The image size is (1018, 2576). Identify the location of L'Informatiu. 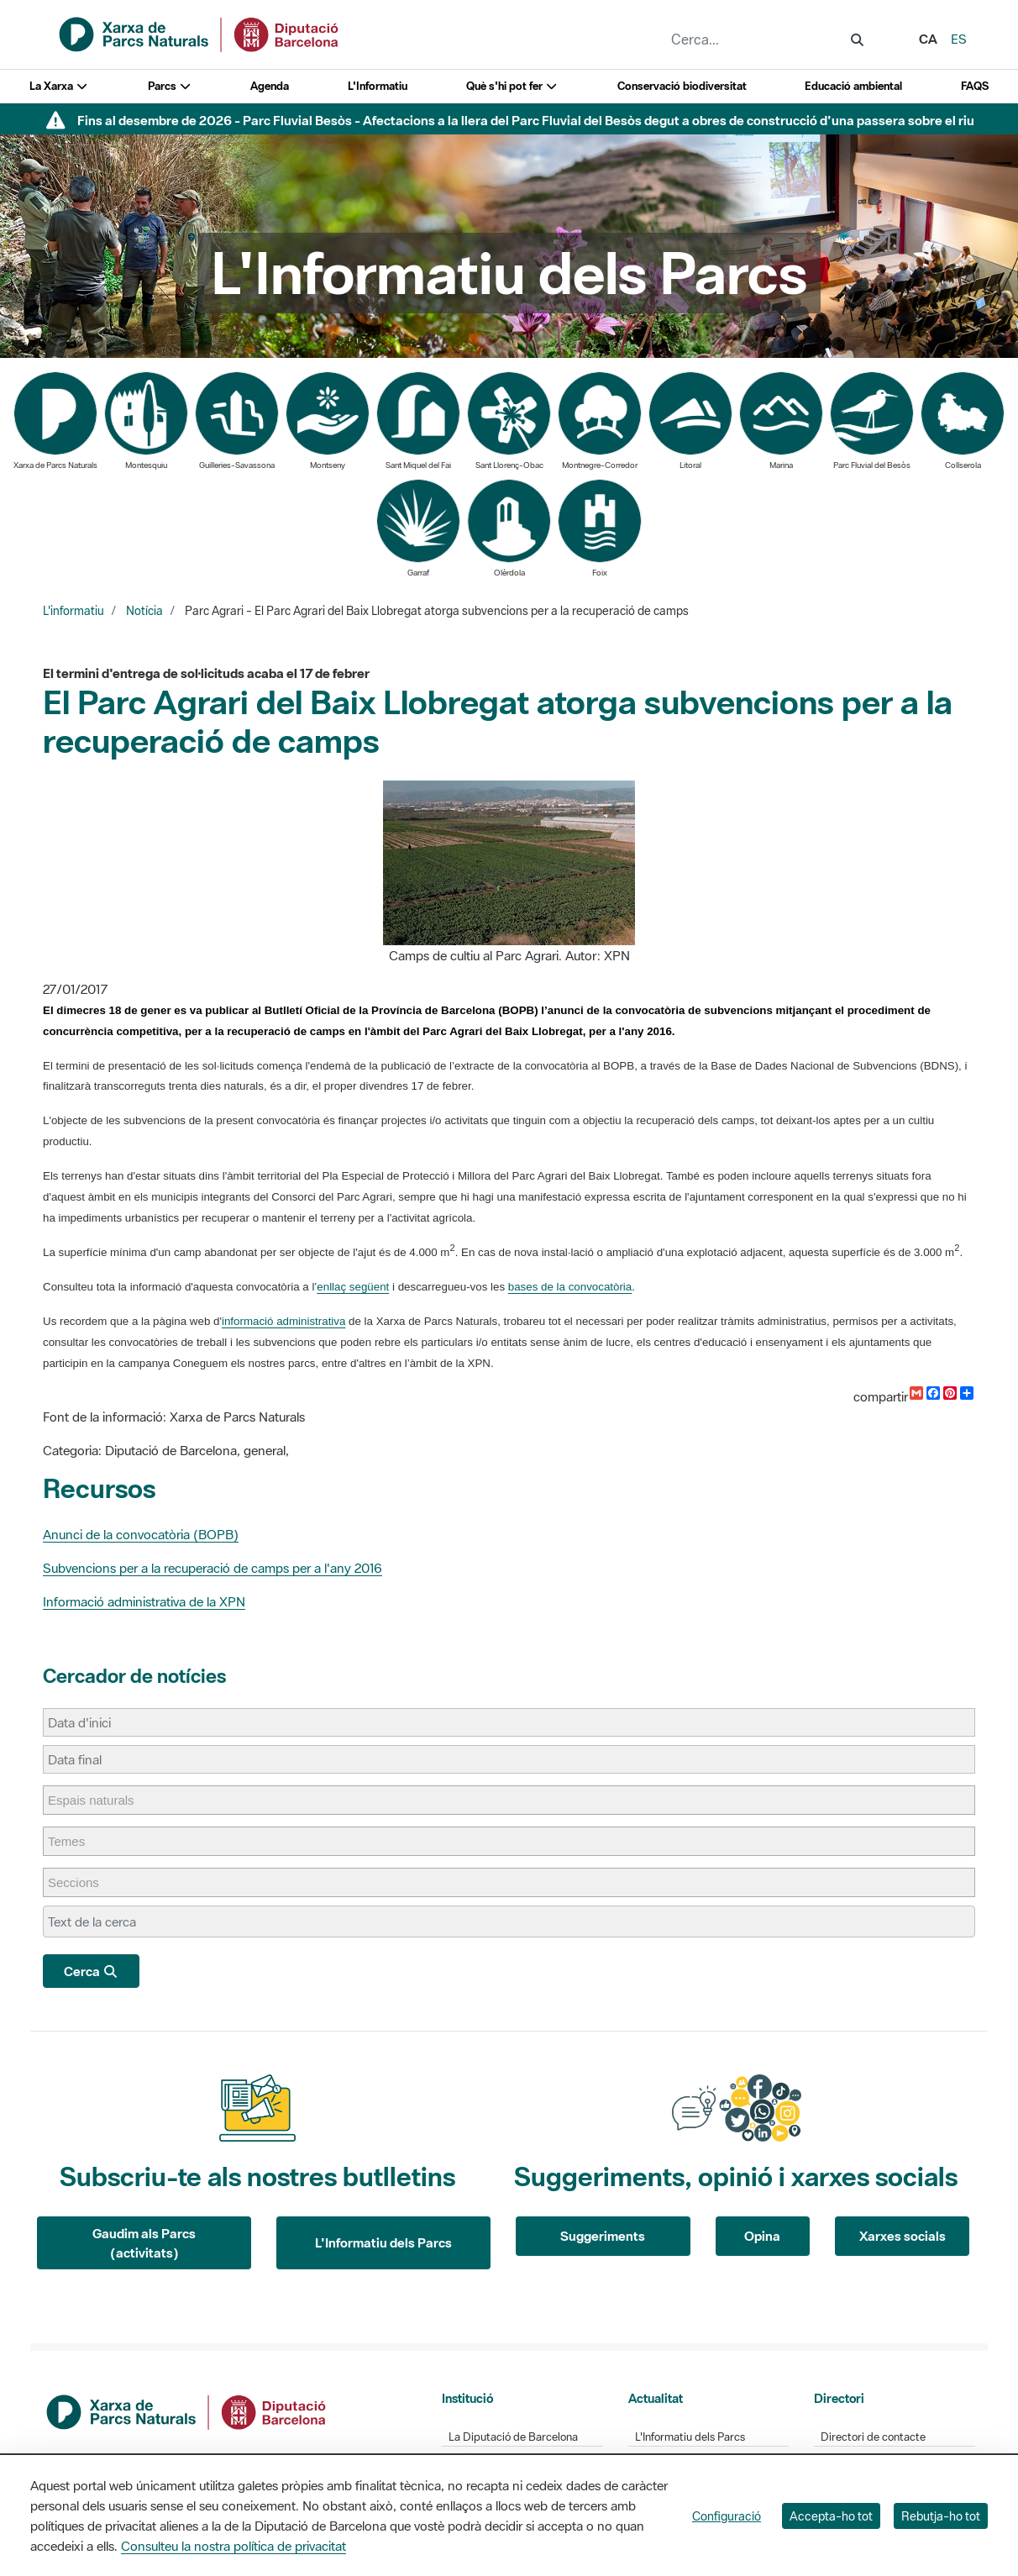
(377, 86).